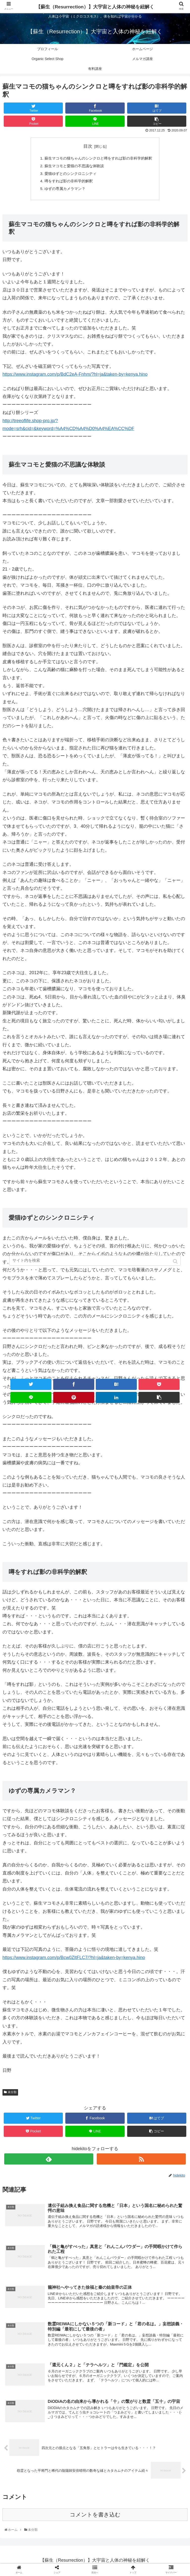 The height and width of the screenshot is (2576, 190). Describe the element at coordinates (87, 146) in the screenshot. I see `目次` at that location.